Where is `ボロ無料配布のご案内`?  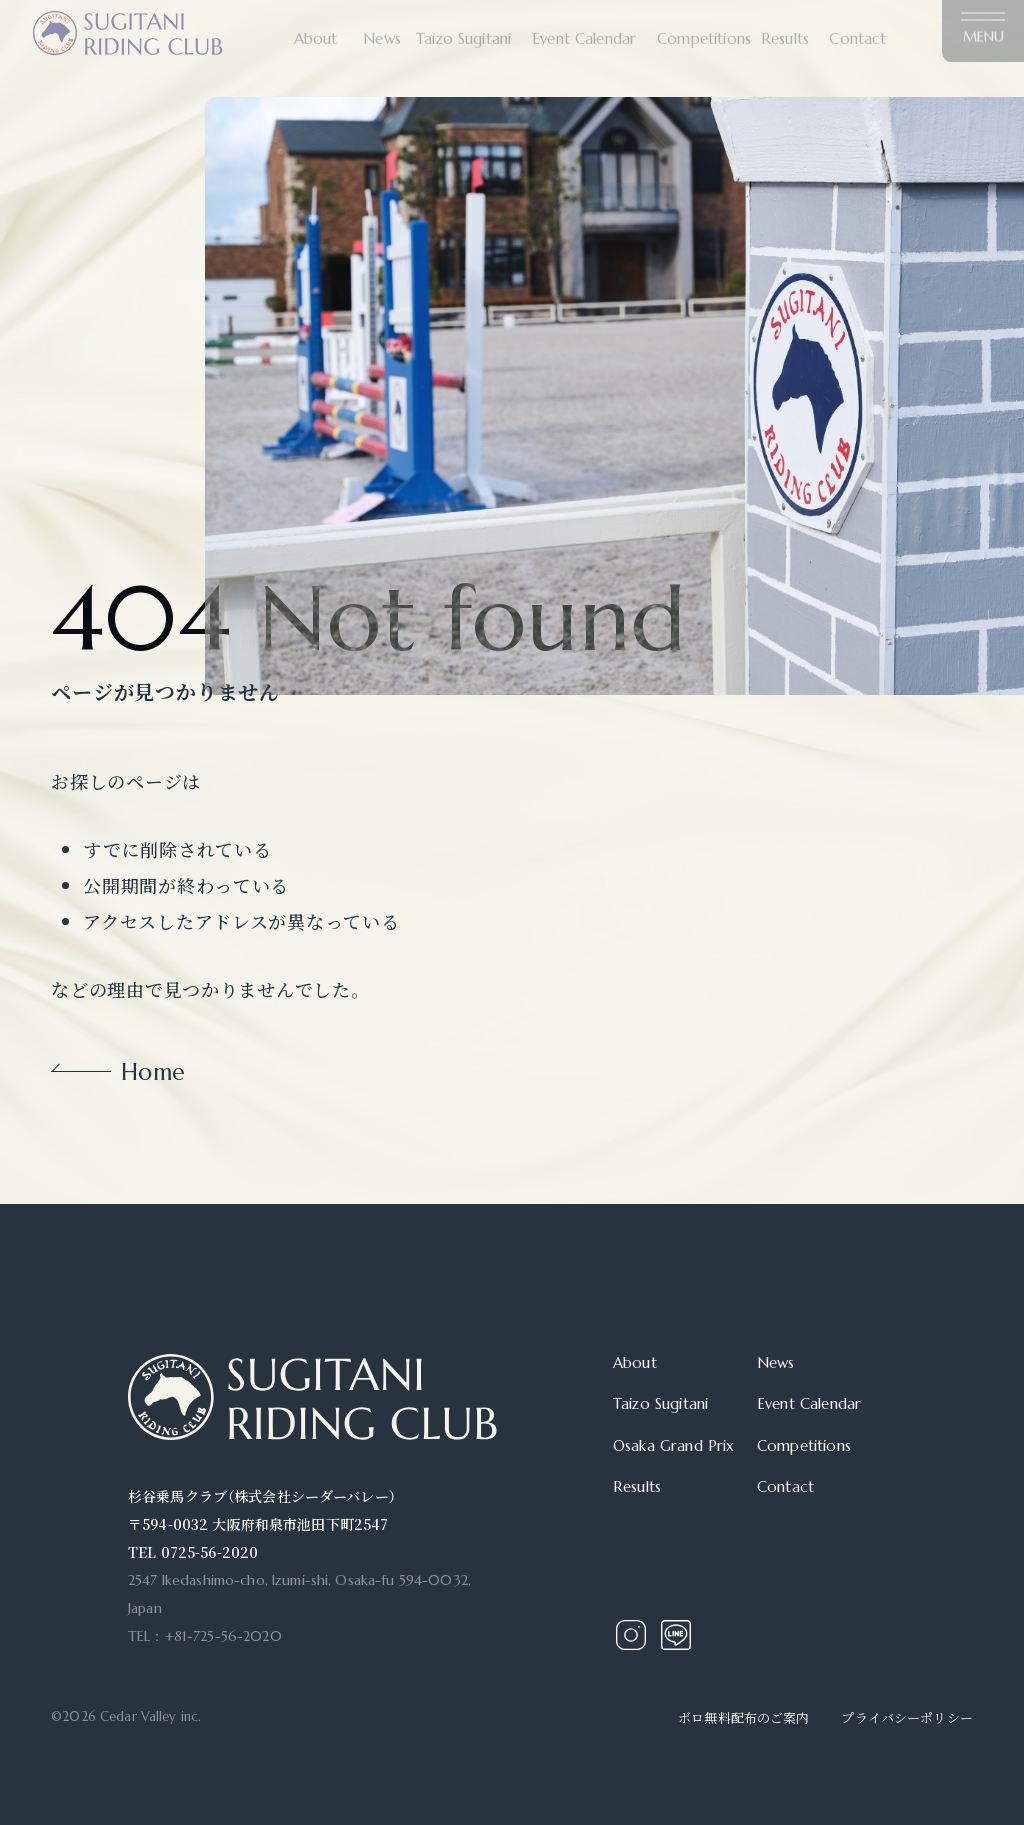
ボロ無料配布のご案内 is located at coordinates (743, 1717).